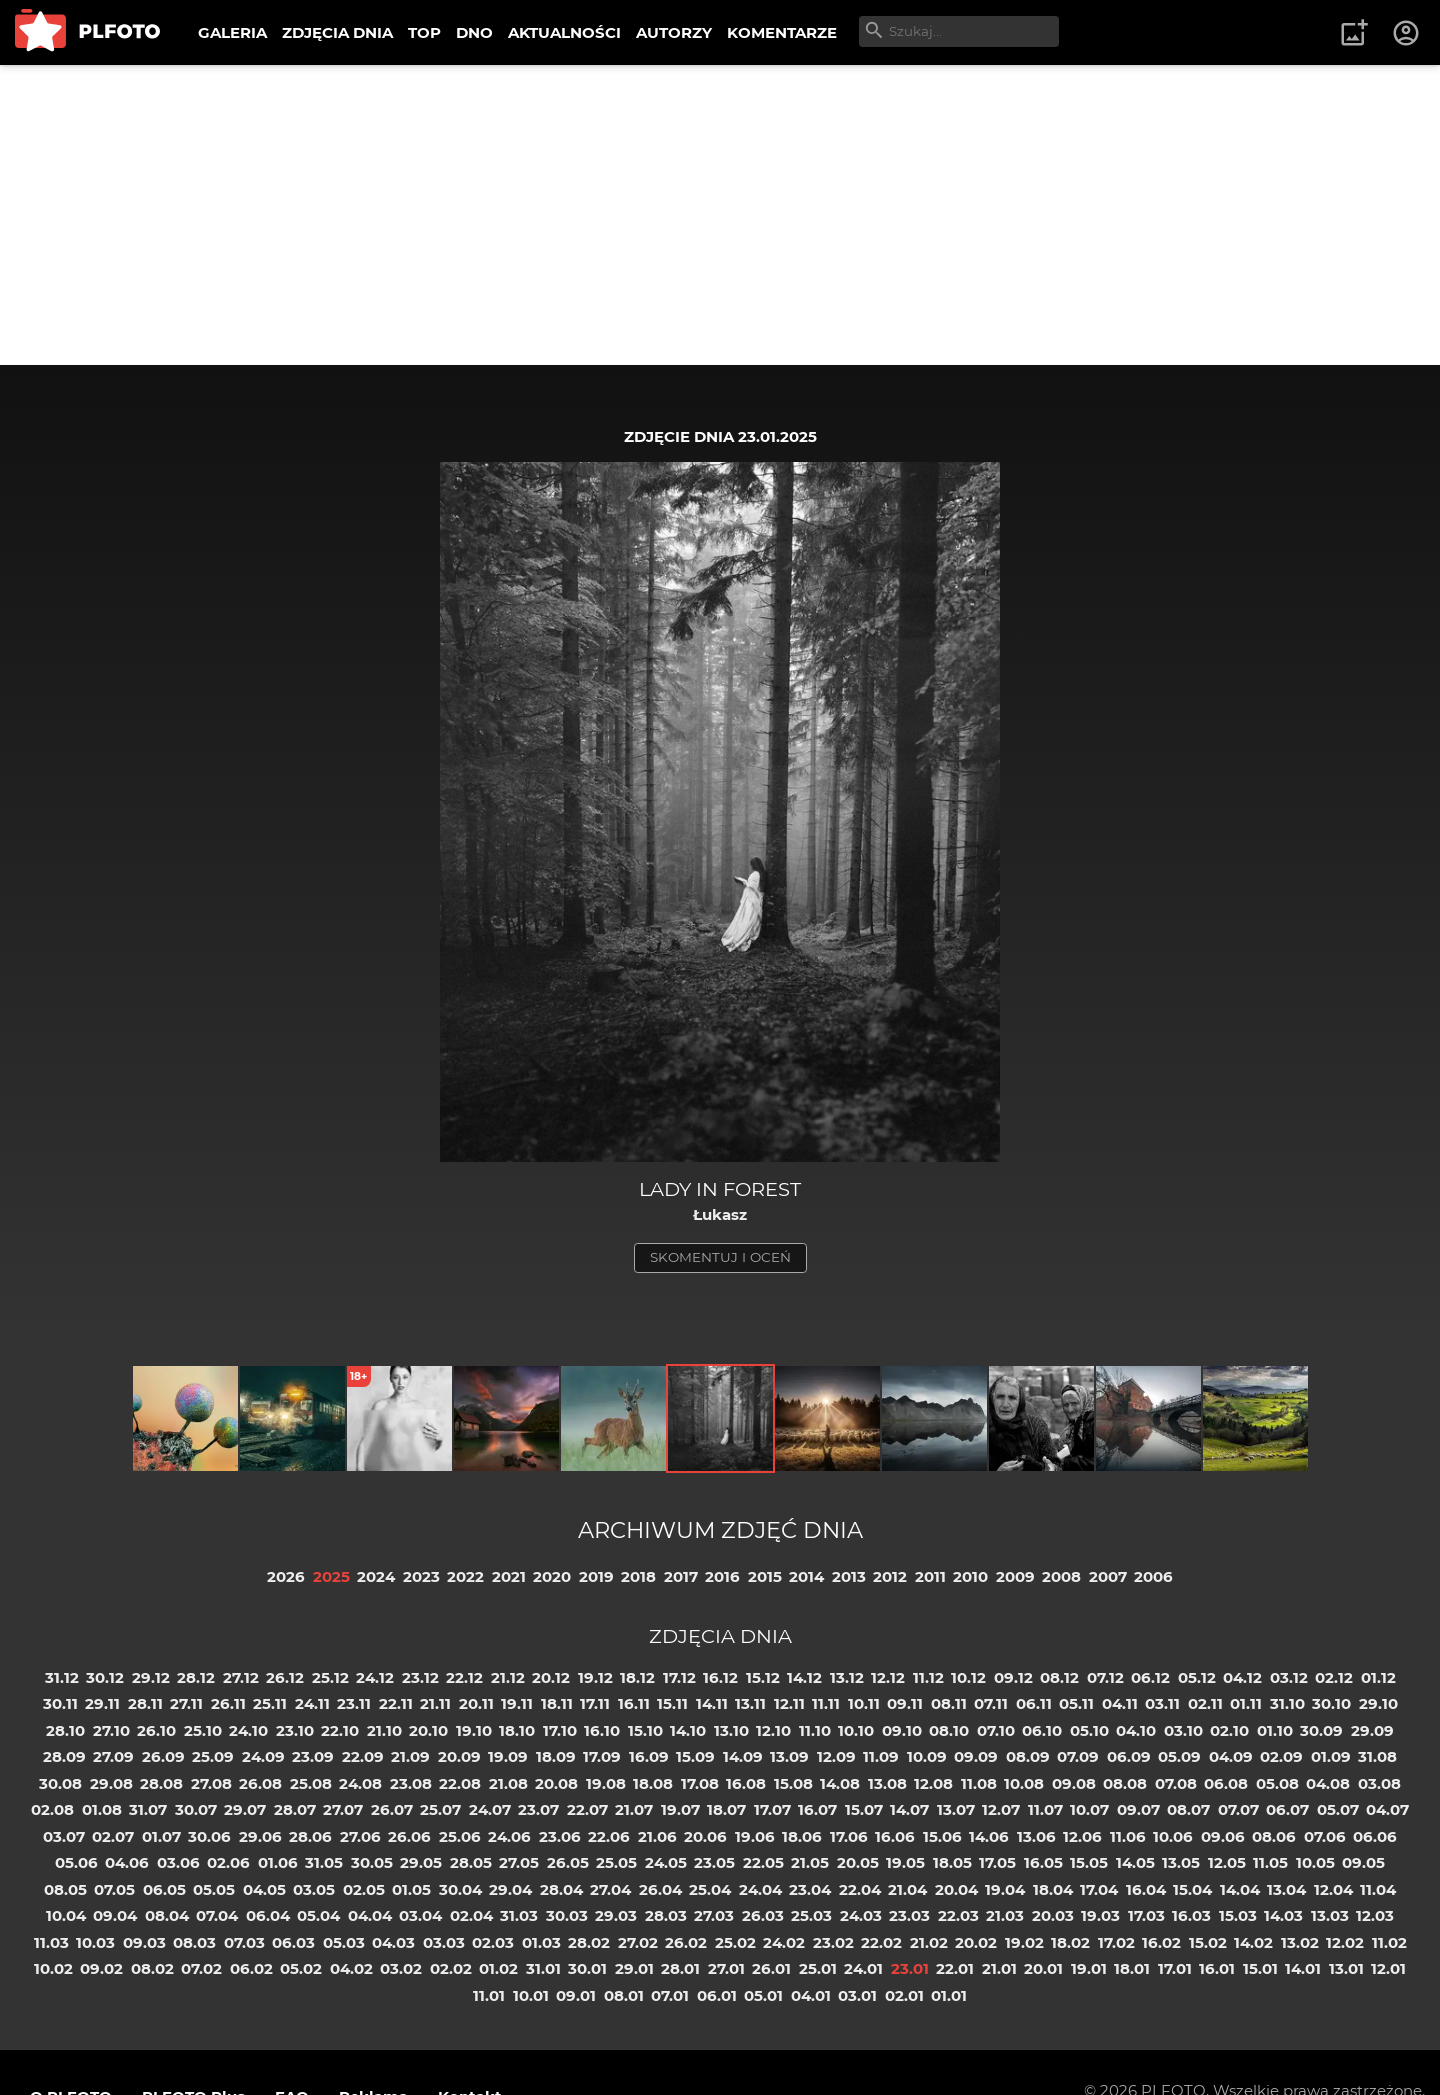  What do you see at coordinates (178, 1862) in the screenshot?
I see `03.06` at bounding box center [178, 1862].